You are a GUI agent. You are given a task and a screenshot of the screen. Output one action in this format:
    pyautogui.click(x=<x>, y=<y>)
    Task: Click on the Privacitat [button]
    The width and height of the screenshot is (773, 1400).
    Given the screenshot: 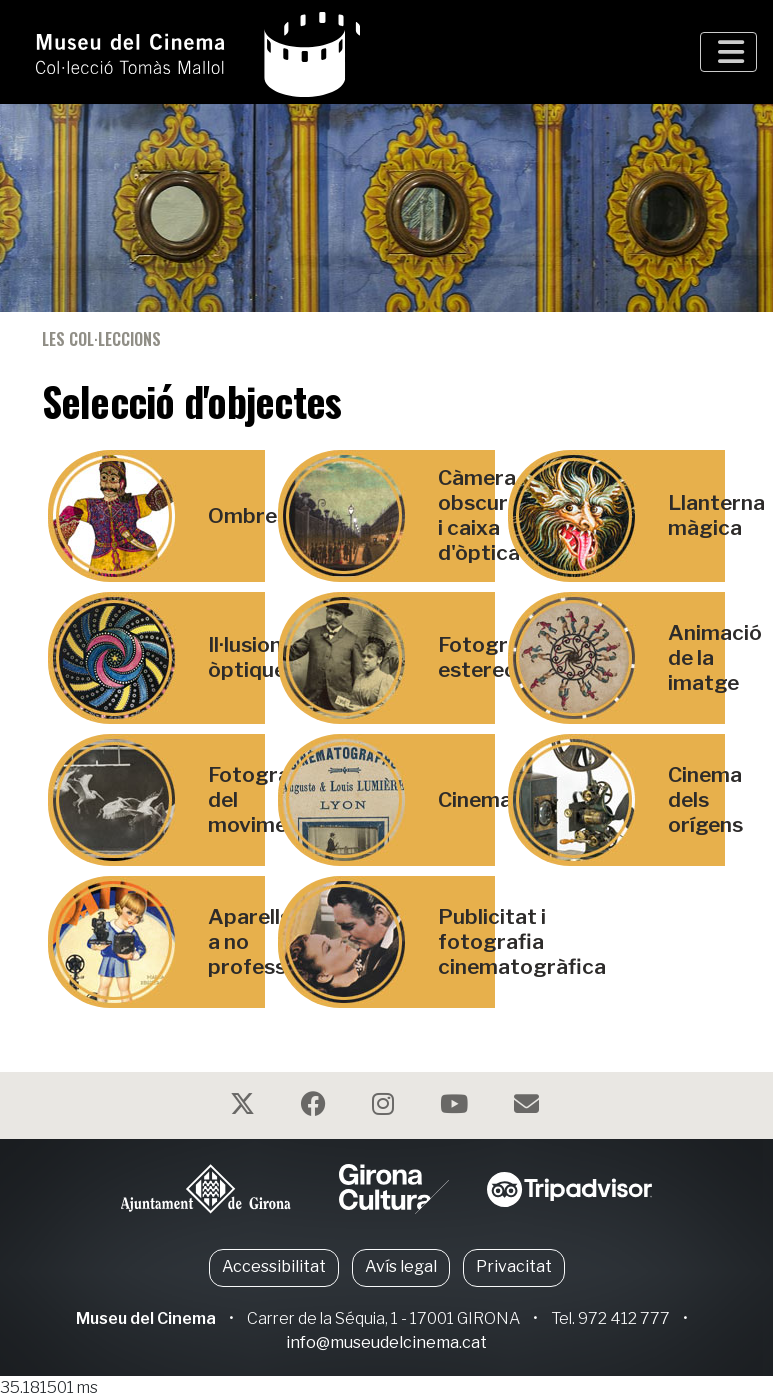 What is the action you would take?
    pyautogui.click(x=514, y=1266)
    